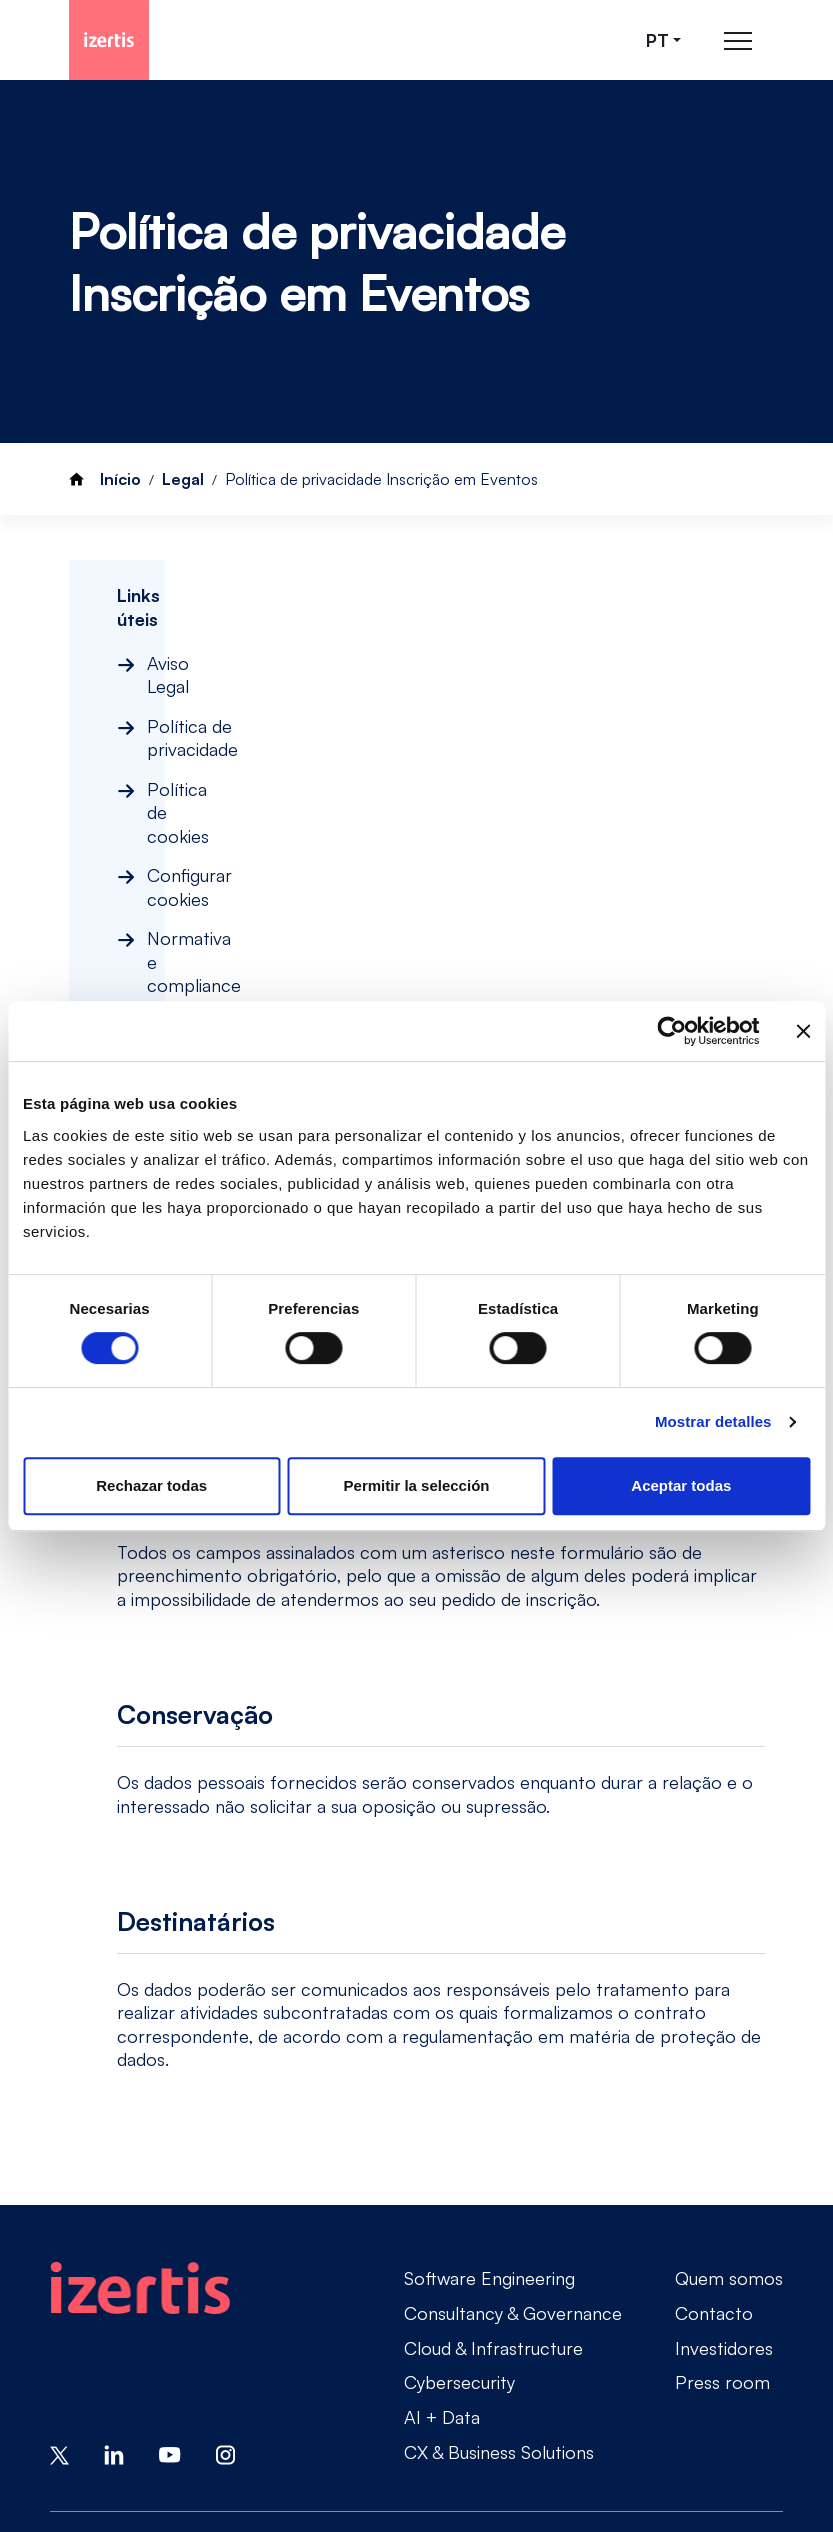  What do you see at coordinates (681, 1485) in the screenshot?
I see `Aceptar todas` at bounding box center [681, 1485].